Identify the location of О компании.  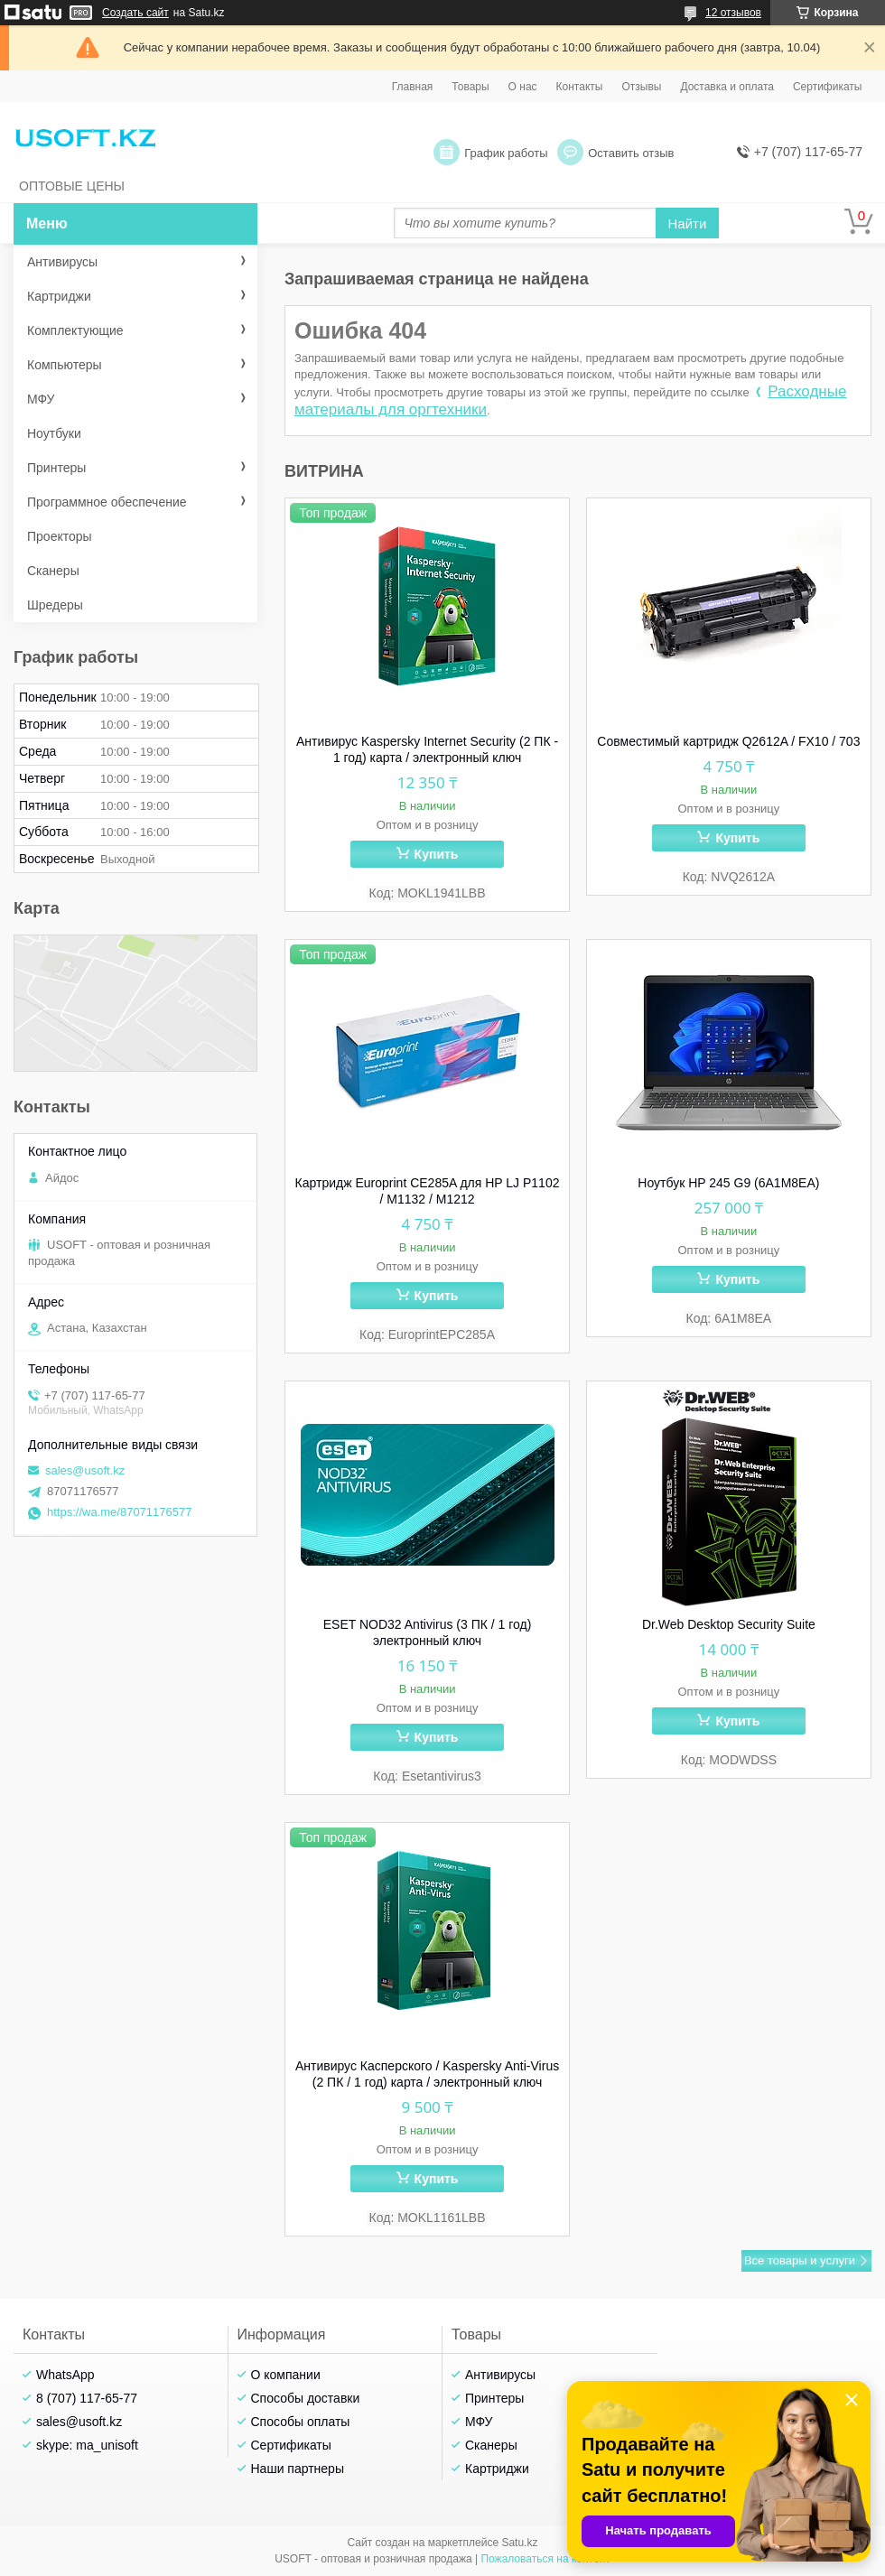
(286, 2374).